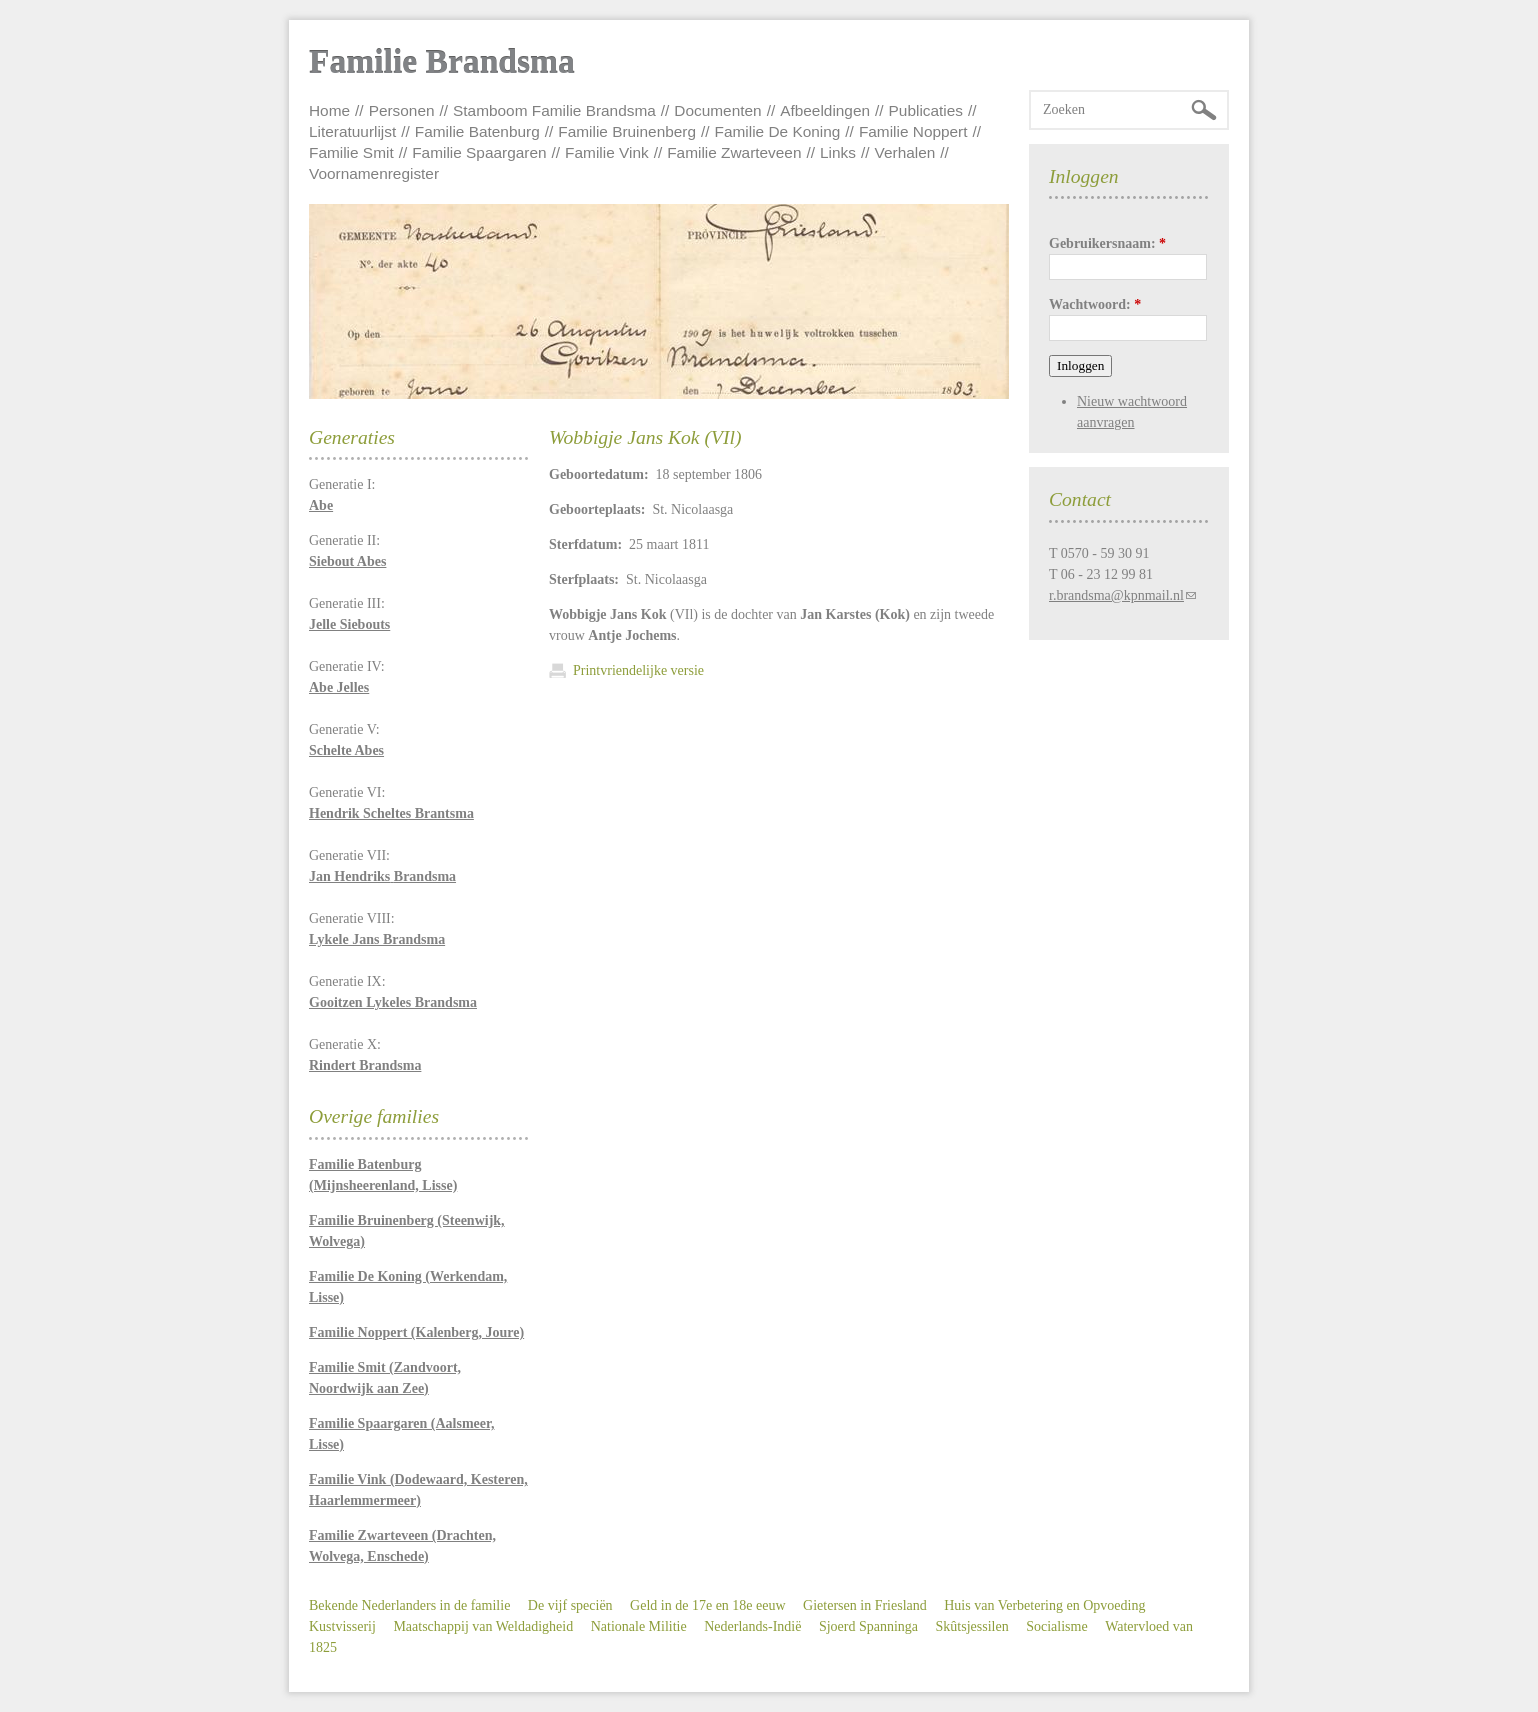 The width and height of the screenshot is (1538, 1712). Describe the element at coordinates (734, 152) in the screenshot. I see `Familie Zwarteveen` at that location.